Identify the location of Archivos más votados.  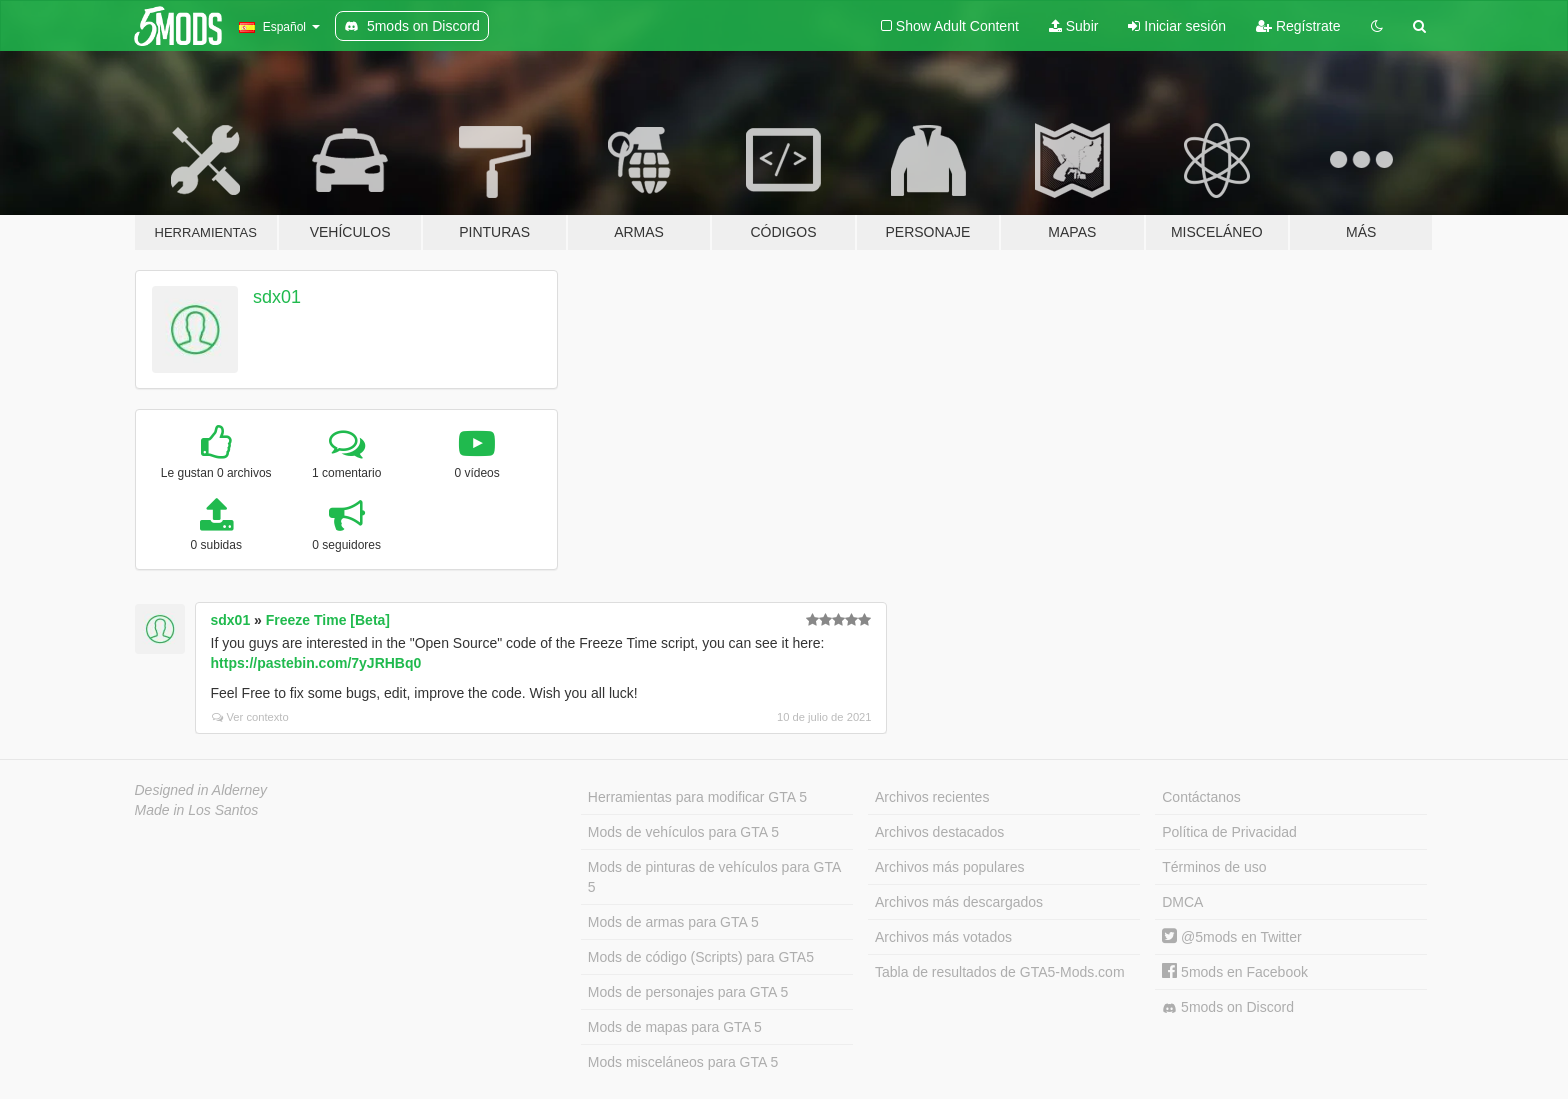
(943, 937).